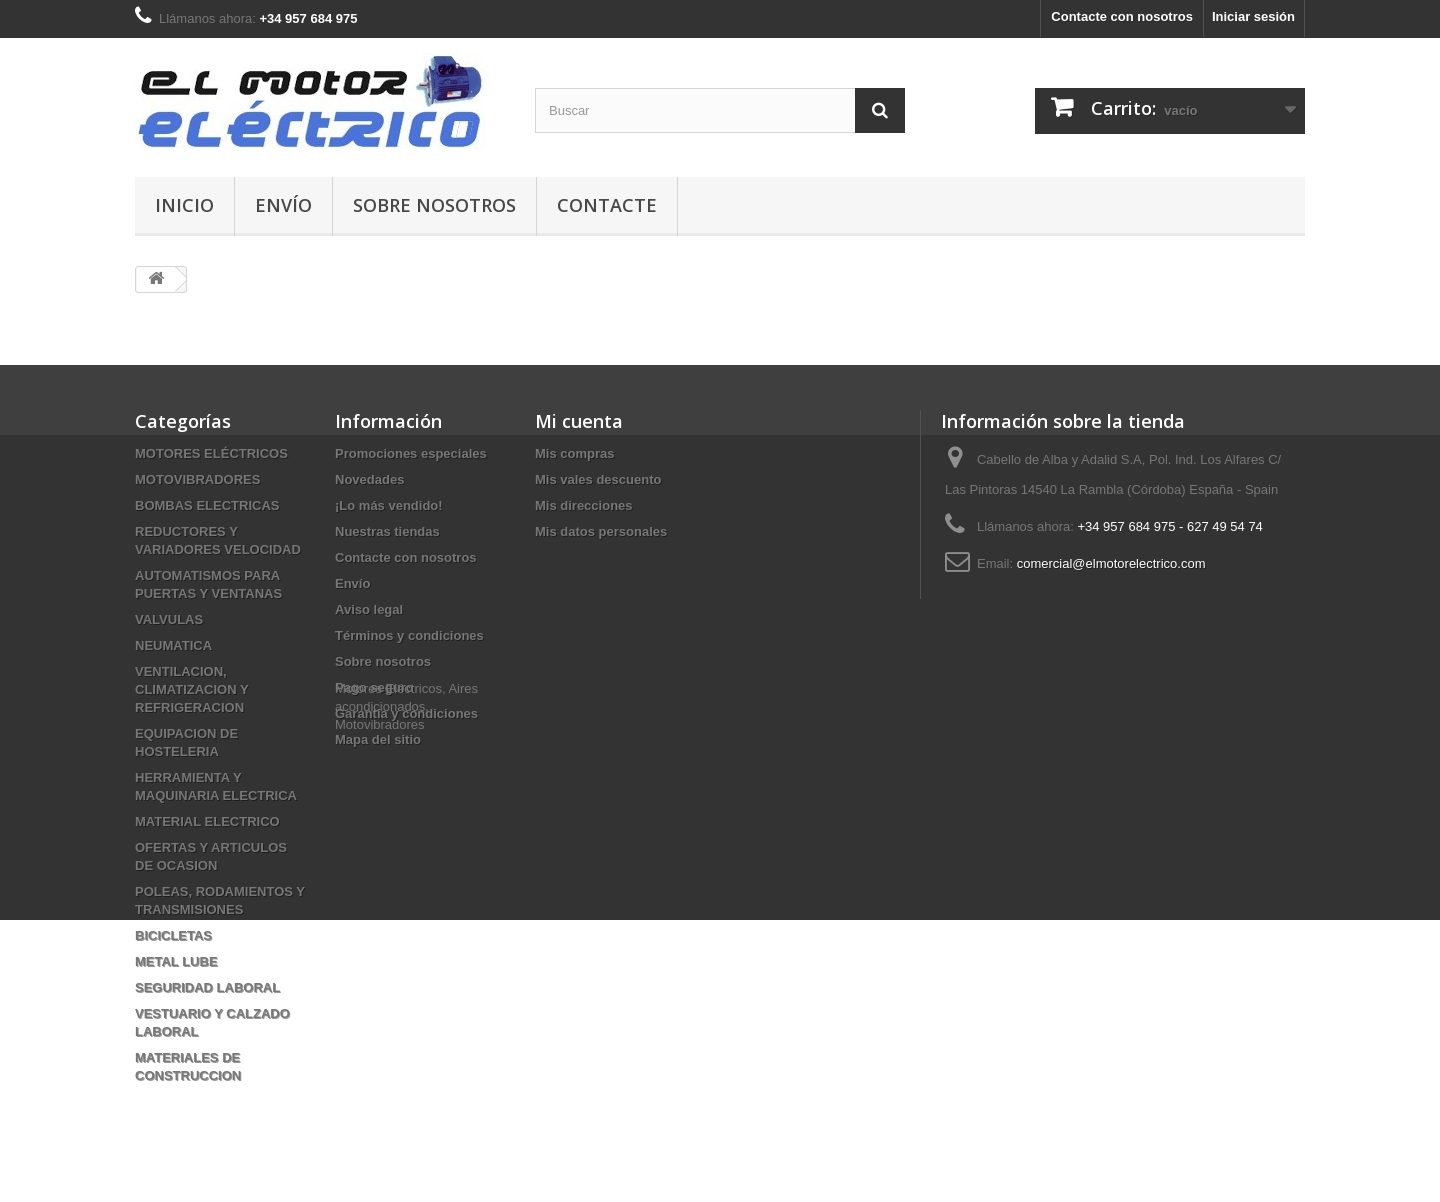  What do you see at coordinates (207, 821) in the screenshot?
I see `MATERIAL ELECTRICO` at bounding box center [207, 821].